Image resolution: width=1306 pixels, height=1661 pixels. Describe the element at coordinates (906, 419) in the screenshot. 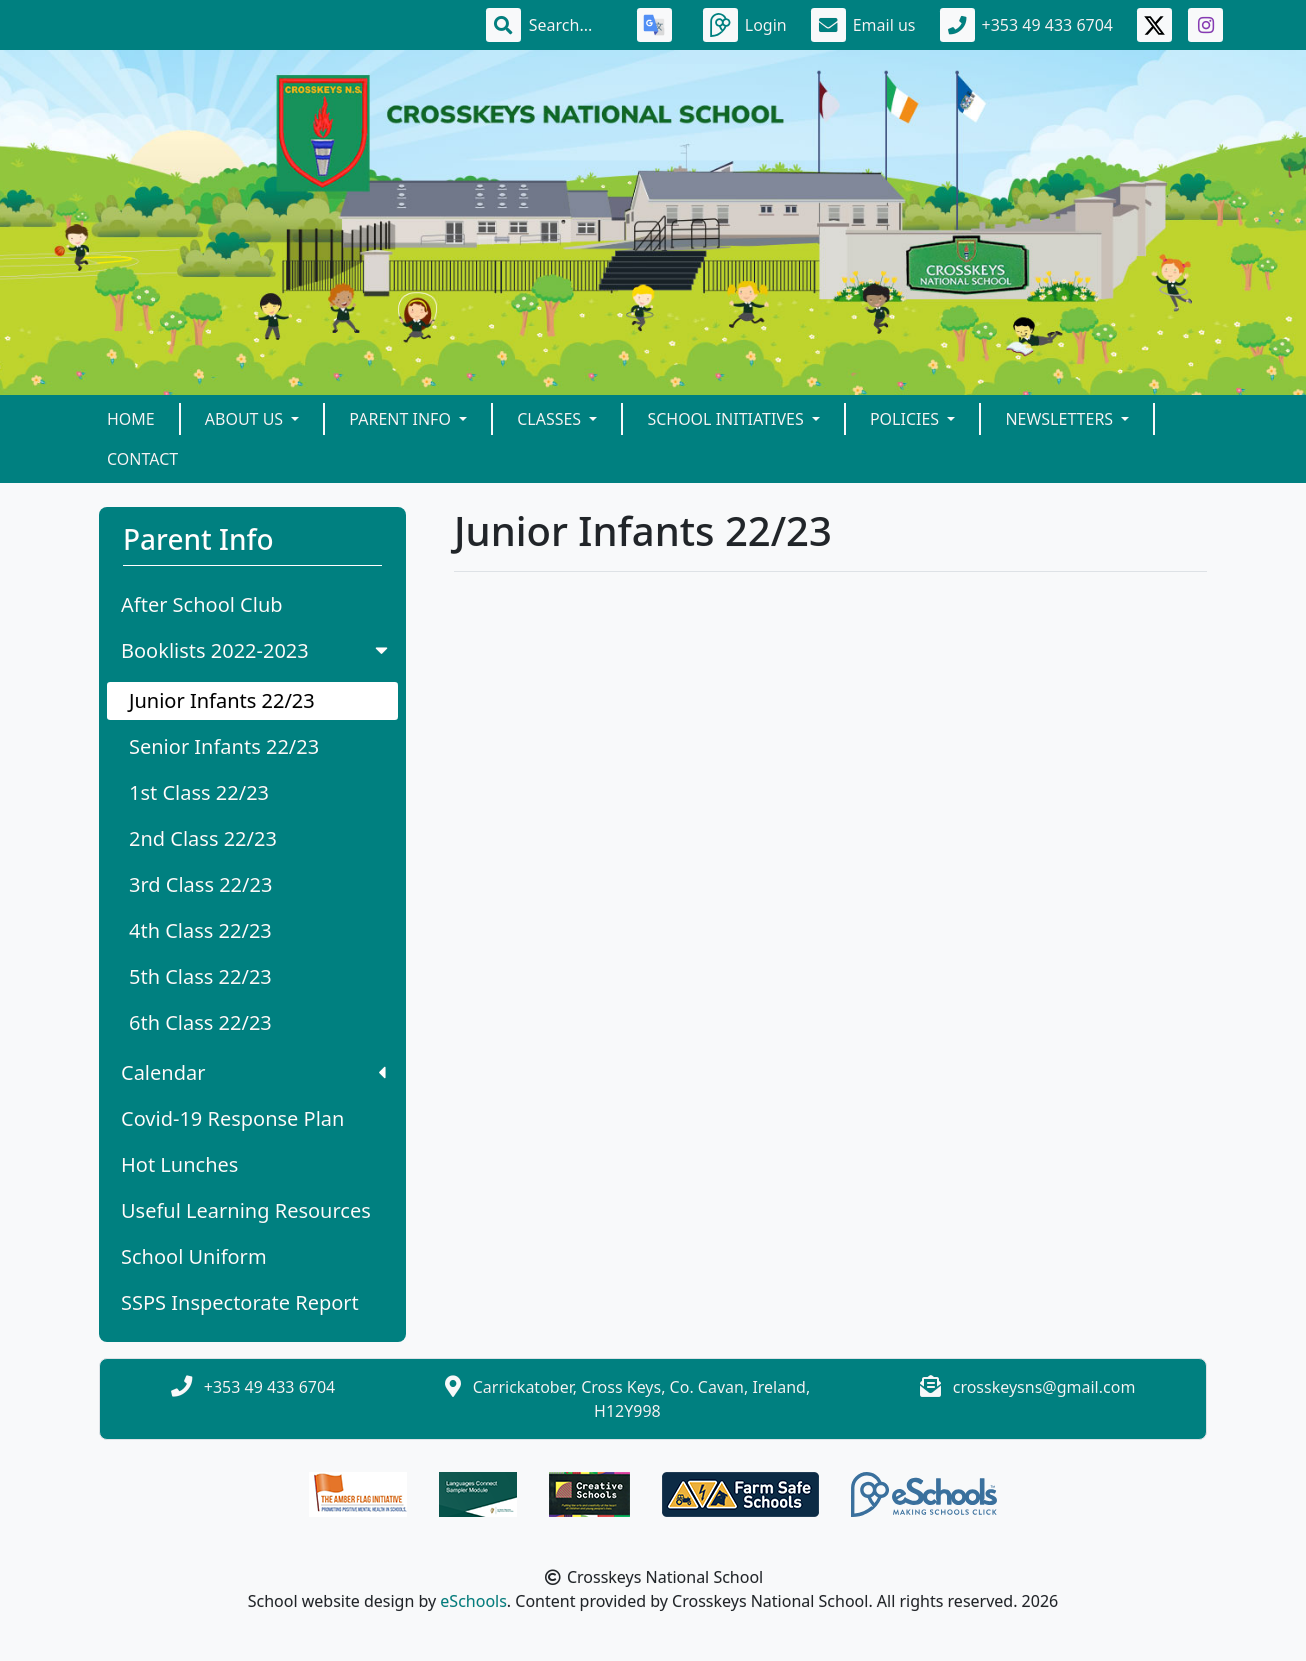

I see `Policies [button]` at that location.